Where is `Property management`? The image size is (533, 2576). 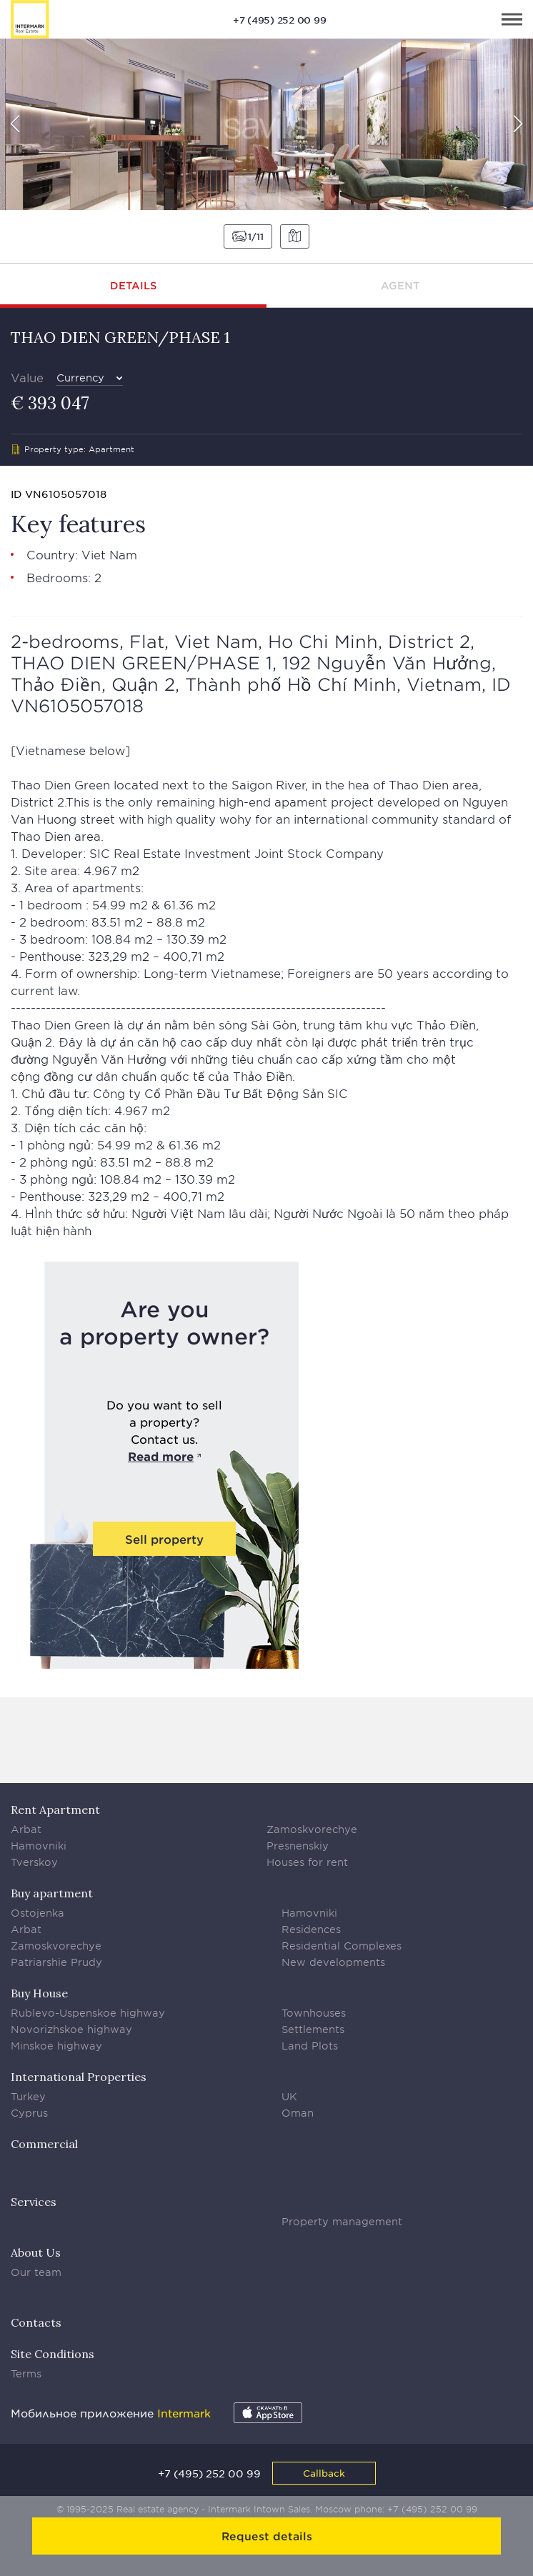 Property management is located at coordinates (342, 2221).